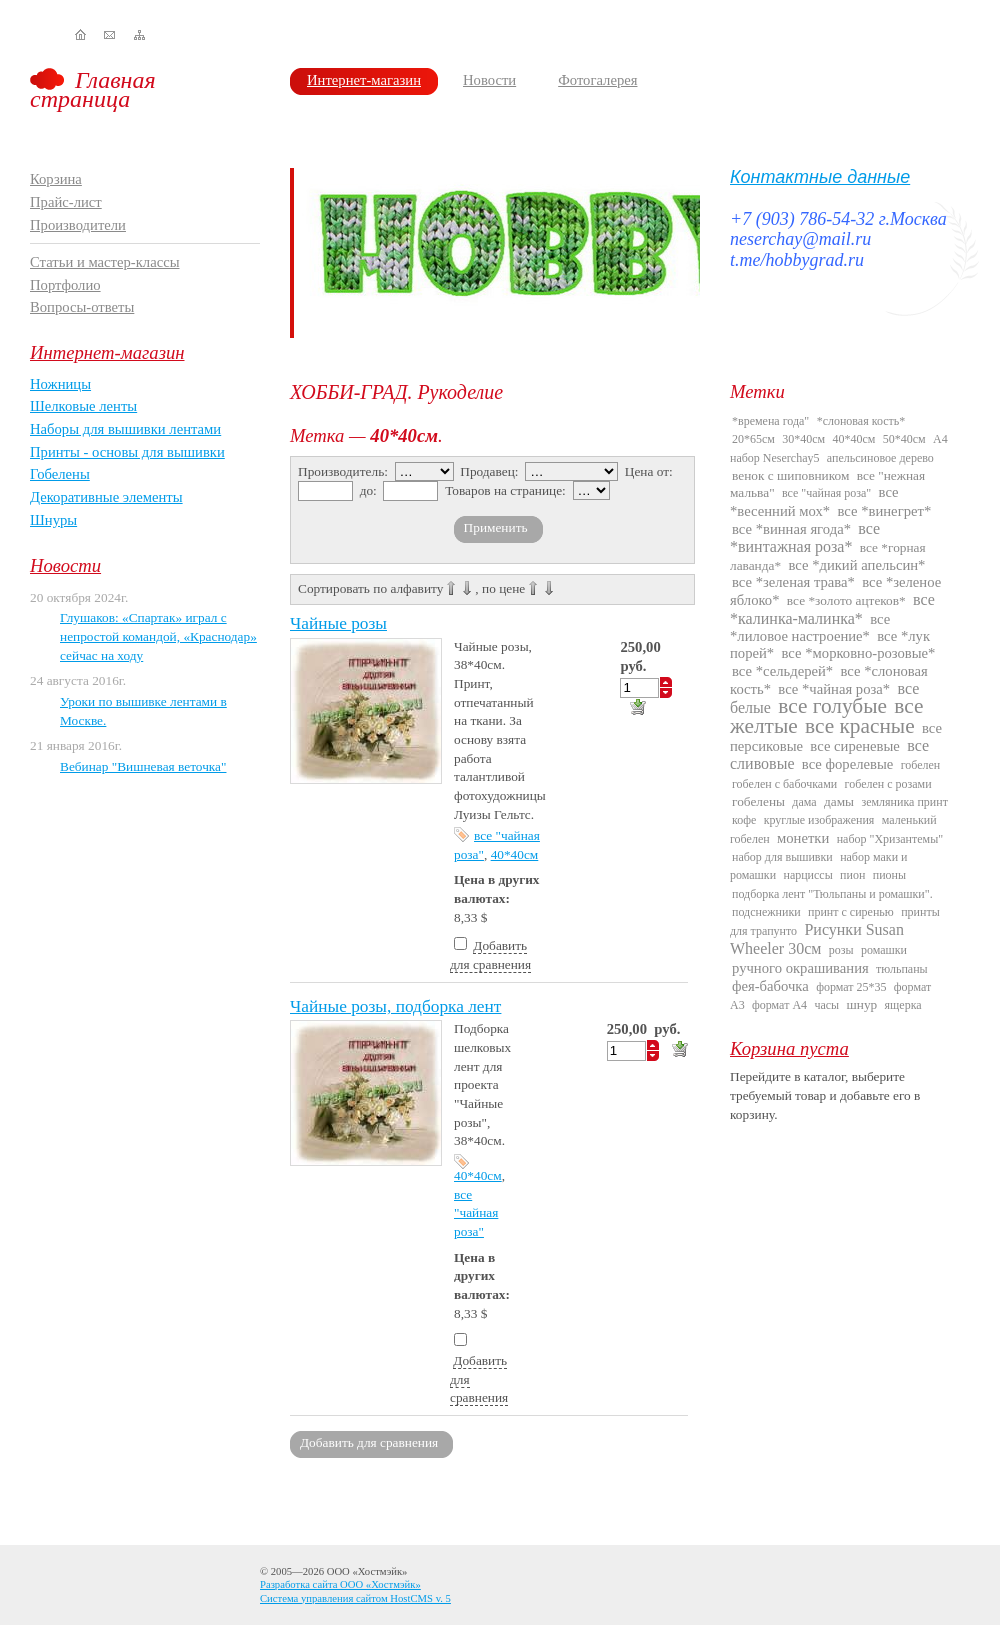 The image size is (1000, 1625). What do you see at coordinates (832, 894) in the screenshot?
I see `подборка лент "Тюльпаны и ромашки".` at bounding box center [832, 894].